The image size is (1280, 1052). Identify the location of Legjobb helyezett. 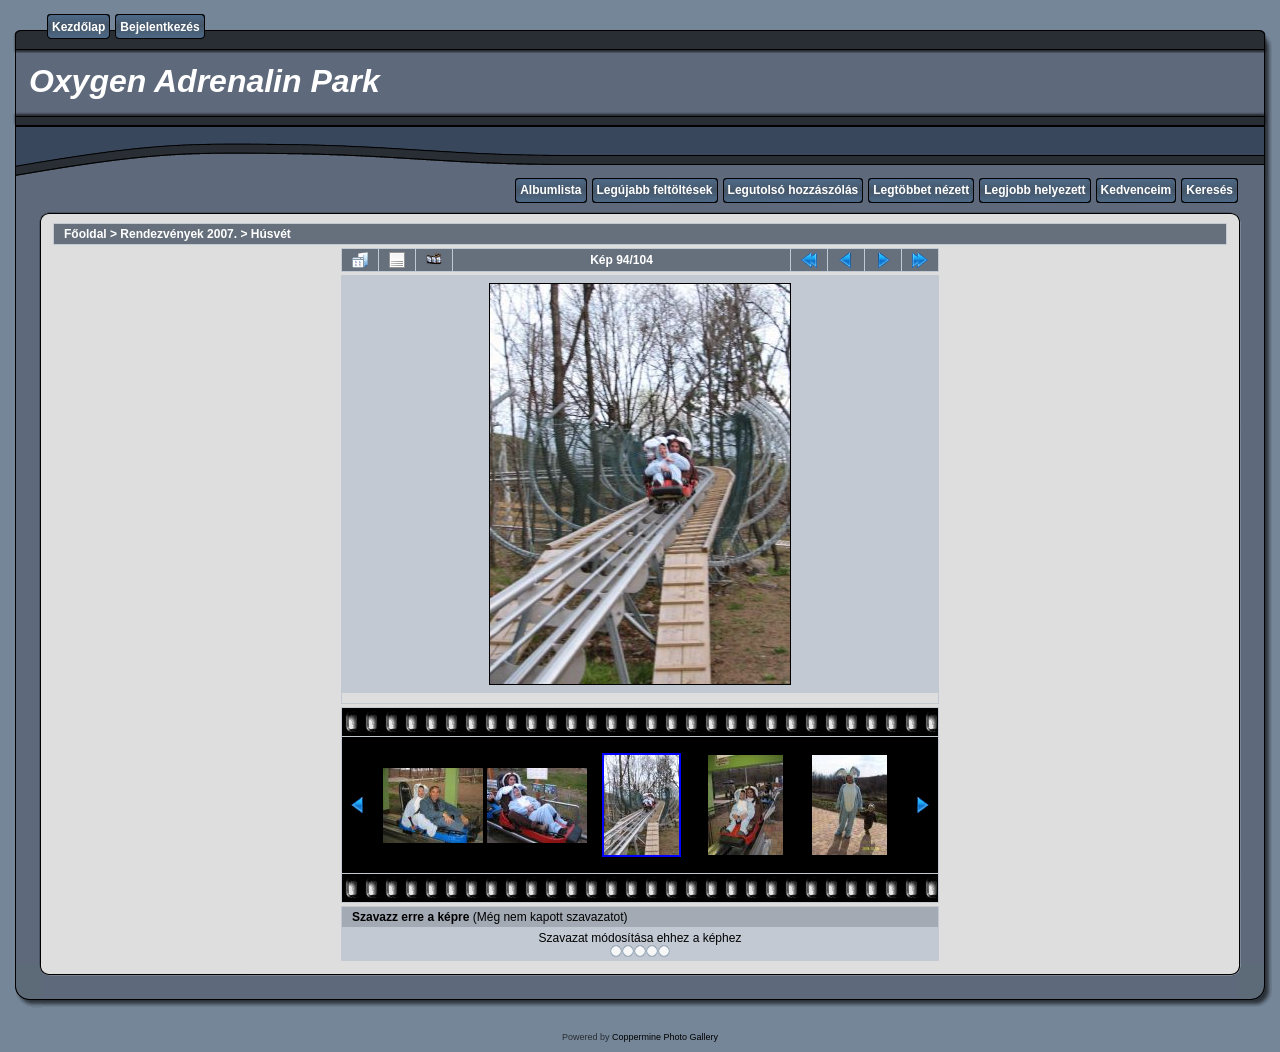
(1034, 190).